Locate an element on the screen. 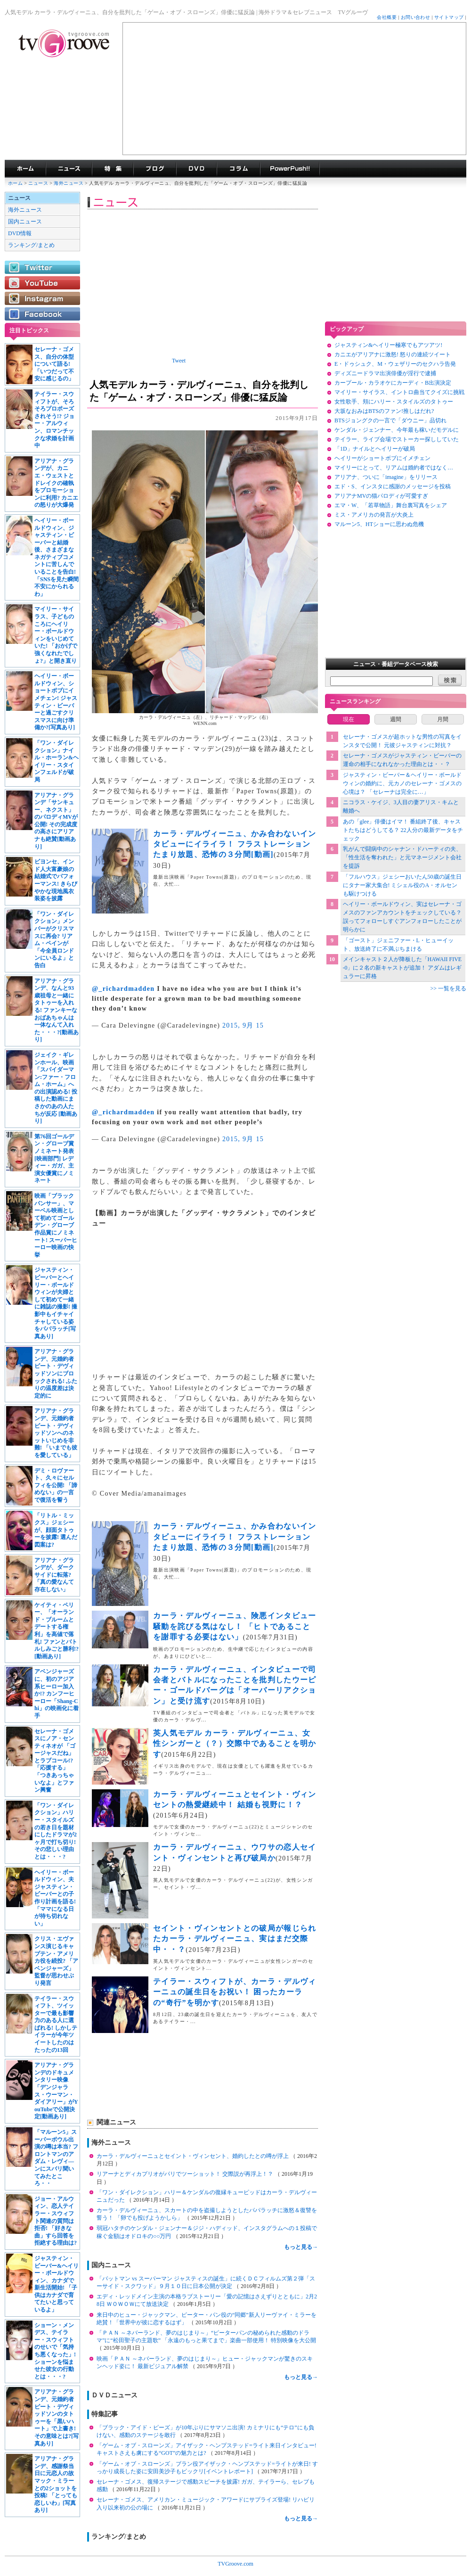 Image resolution: width=471 pixels, height=2576 pixels. BTSジョングクの一言で「ダウニー」品切れ is located at coordinates (390, 420).